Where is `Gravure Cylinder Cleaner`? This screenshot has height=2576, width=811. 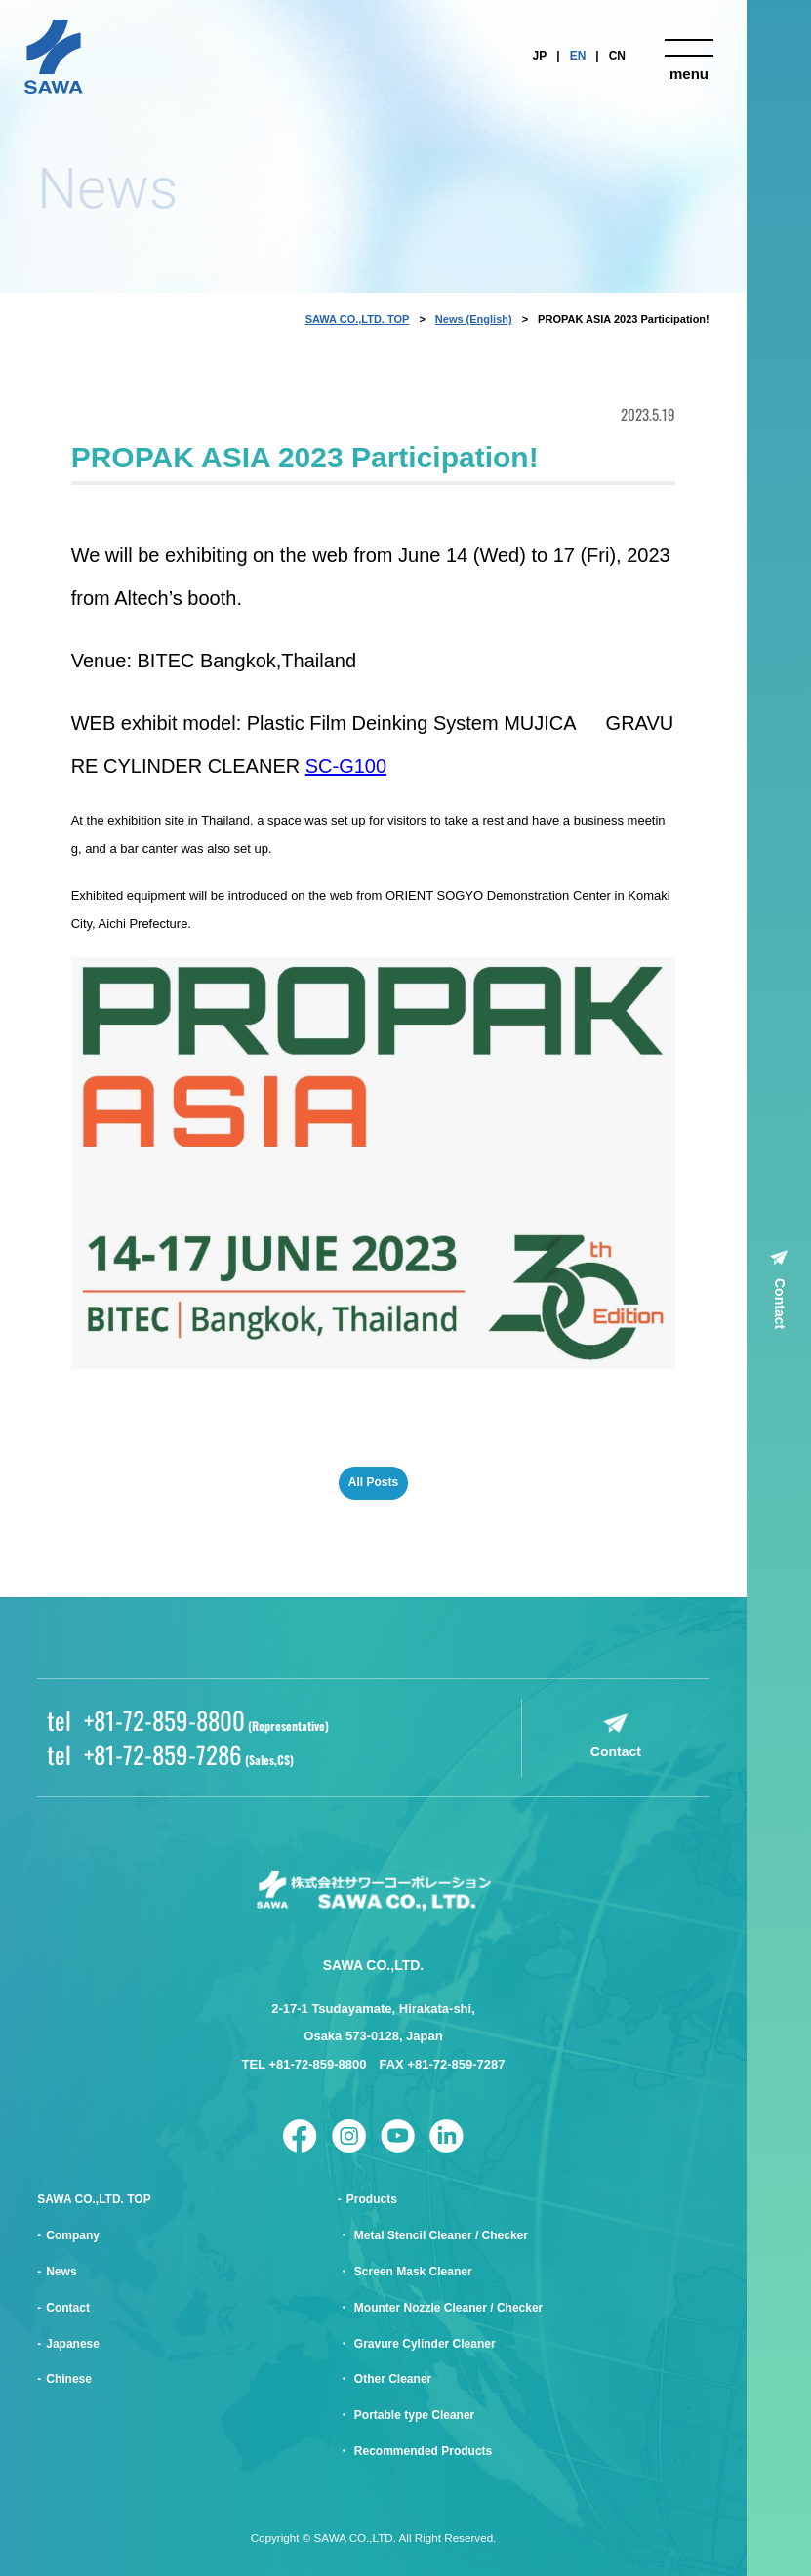
Gravure Cylinder Cleaner is located at coordinates (425, 2344).